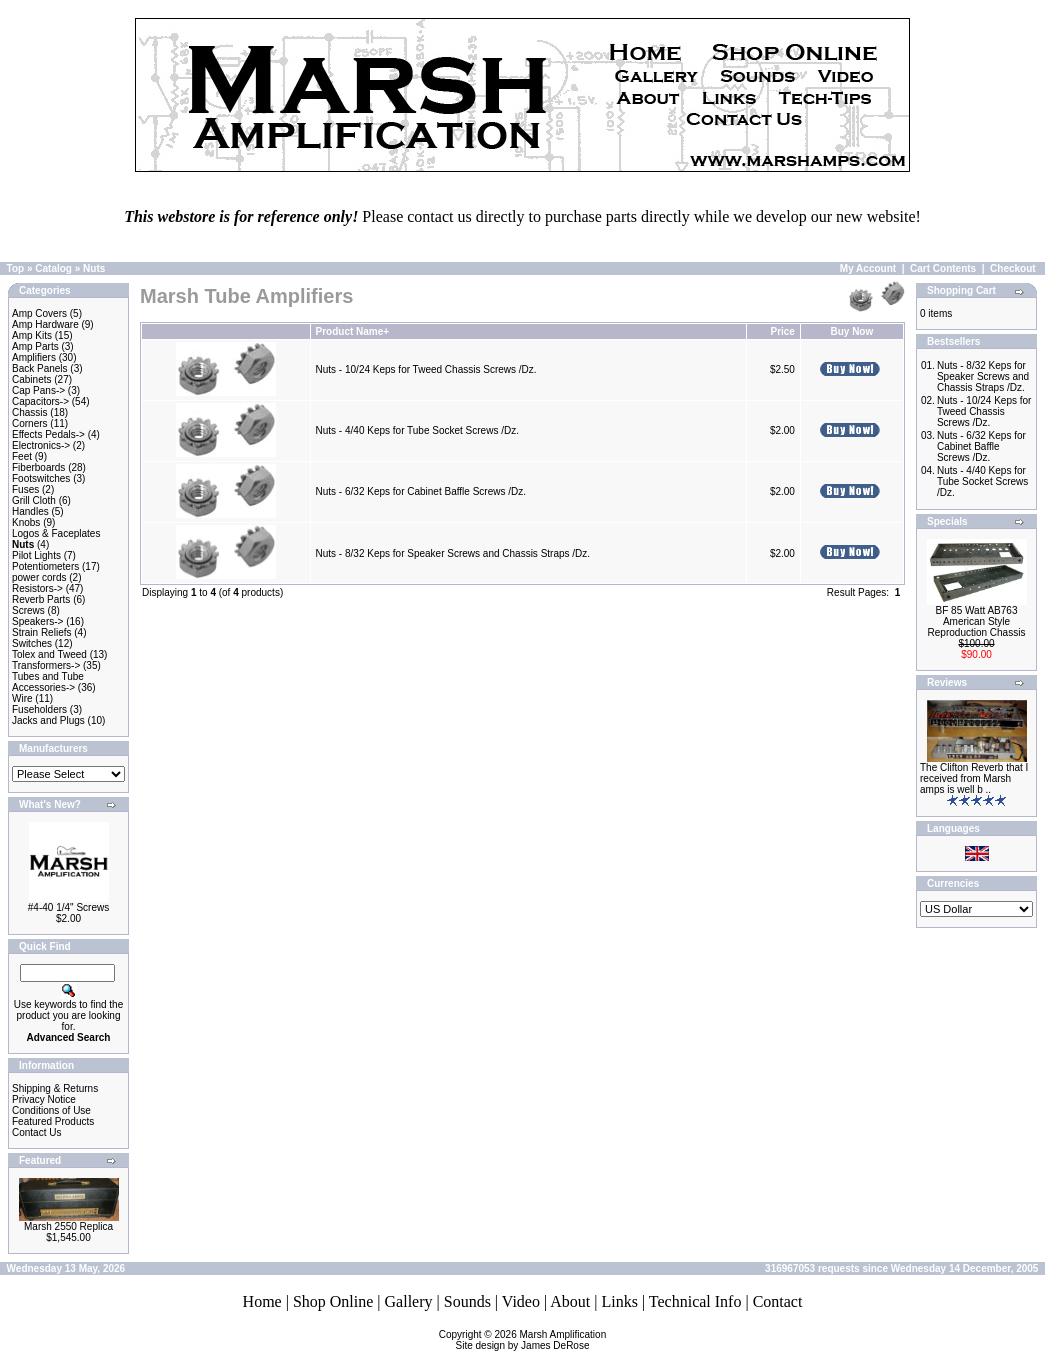  Describe the element at coordinates (68, 1226) in the screenshot. I see `Marsh 2550 Replica` at that location.